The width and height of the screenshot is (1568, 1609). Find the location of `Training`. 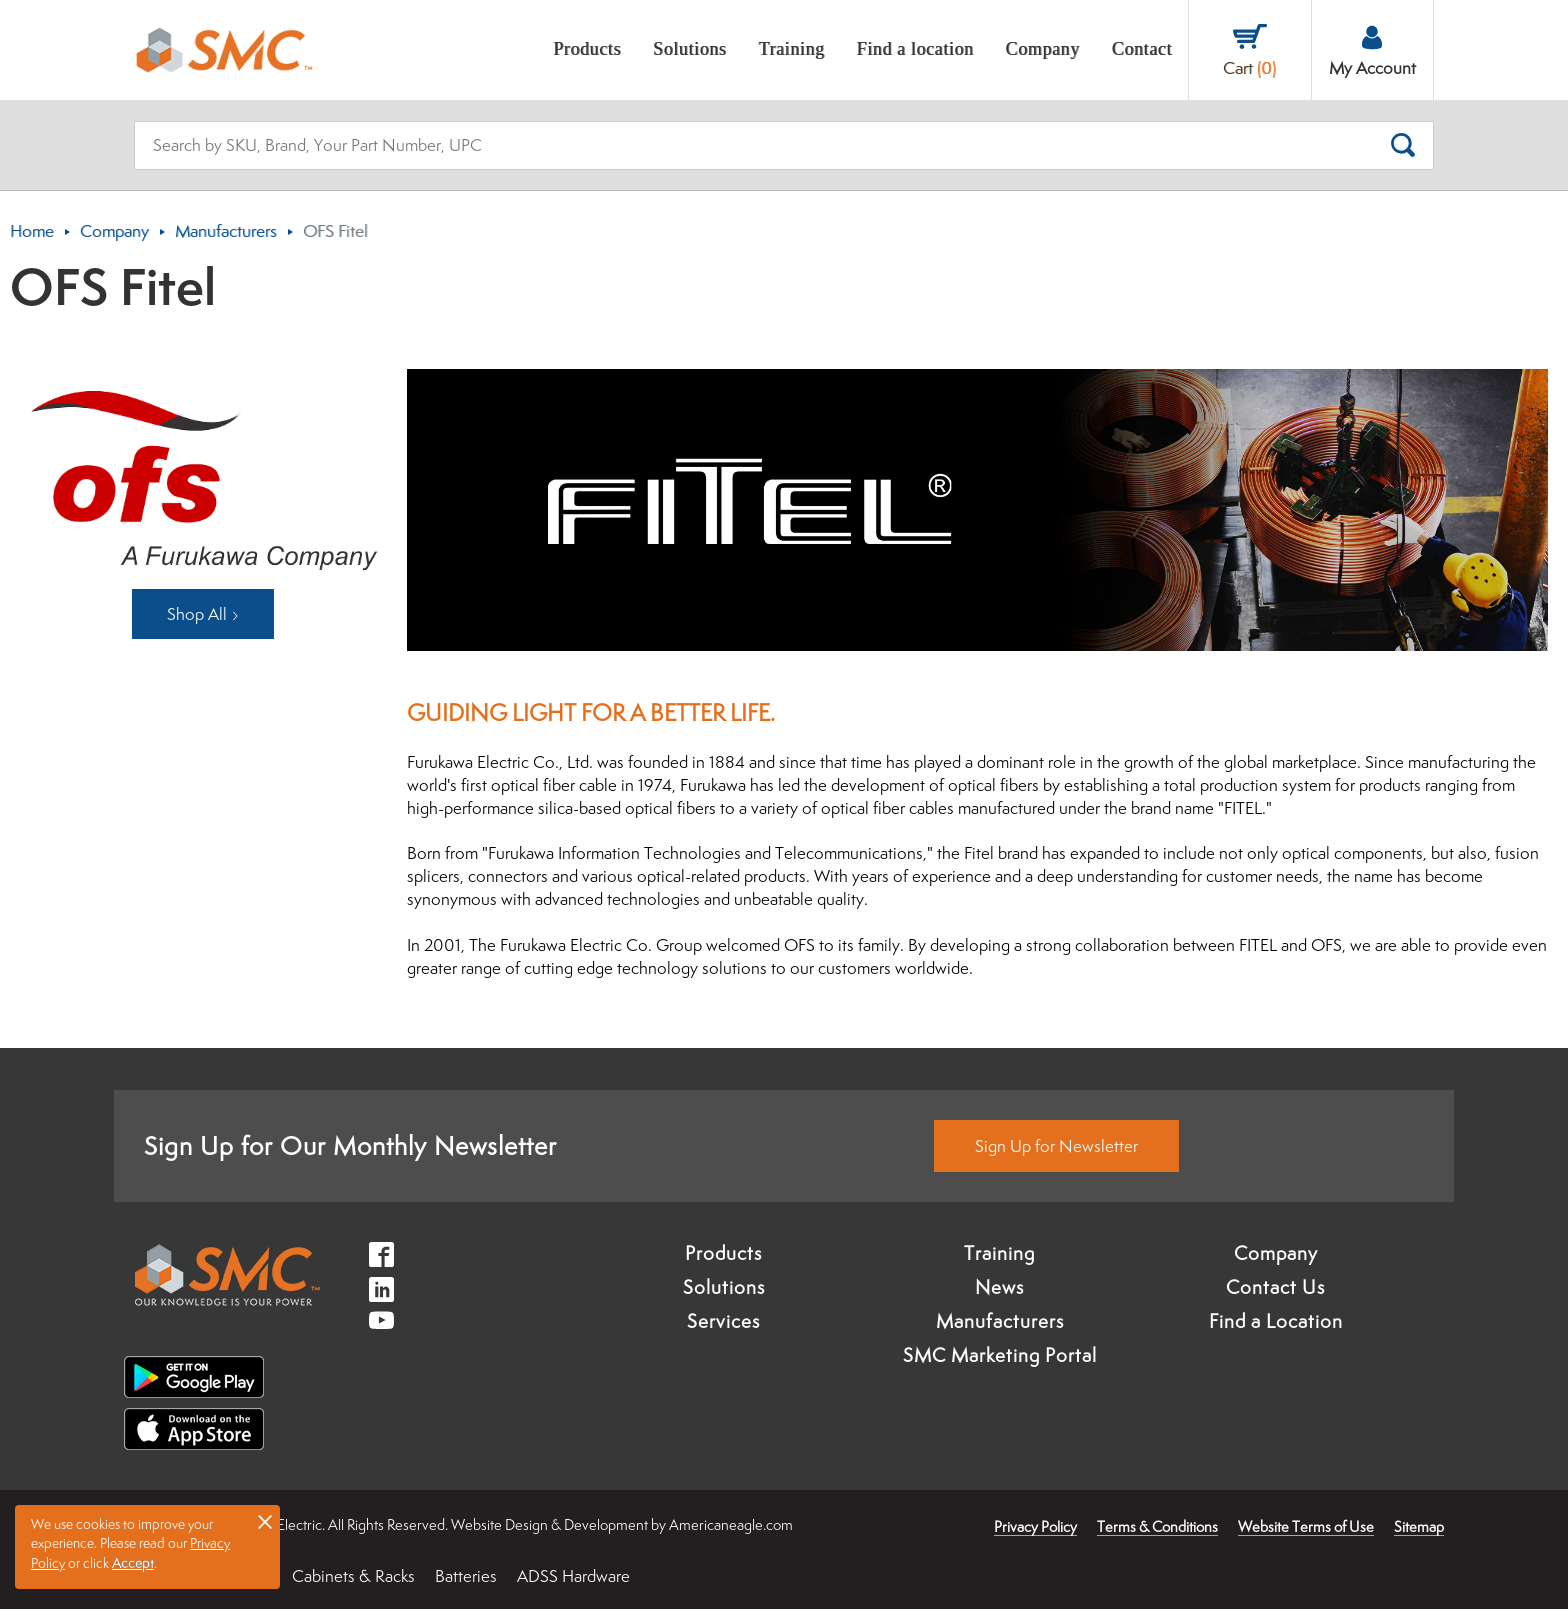

Training is located at coordinates (999, 1253).